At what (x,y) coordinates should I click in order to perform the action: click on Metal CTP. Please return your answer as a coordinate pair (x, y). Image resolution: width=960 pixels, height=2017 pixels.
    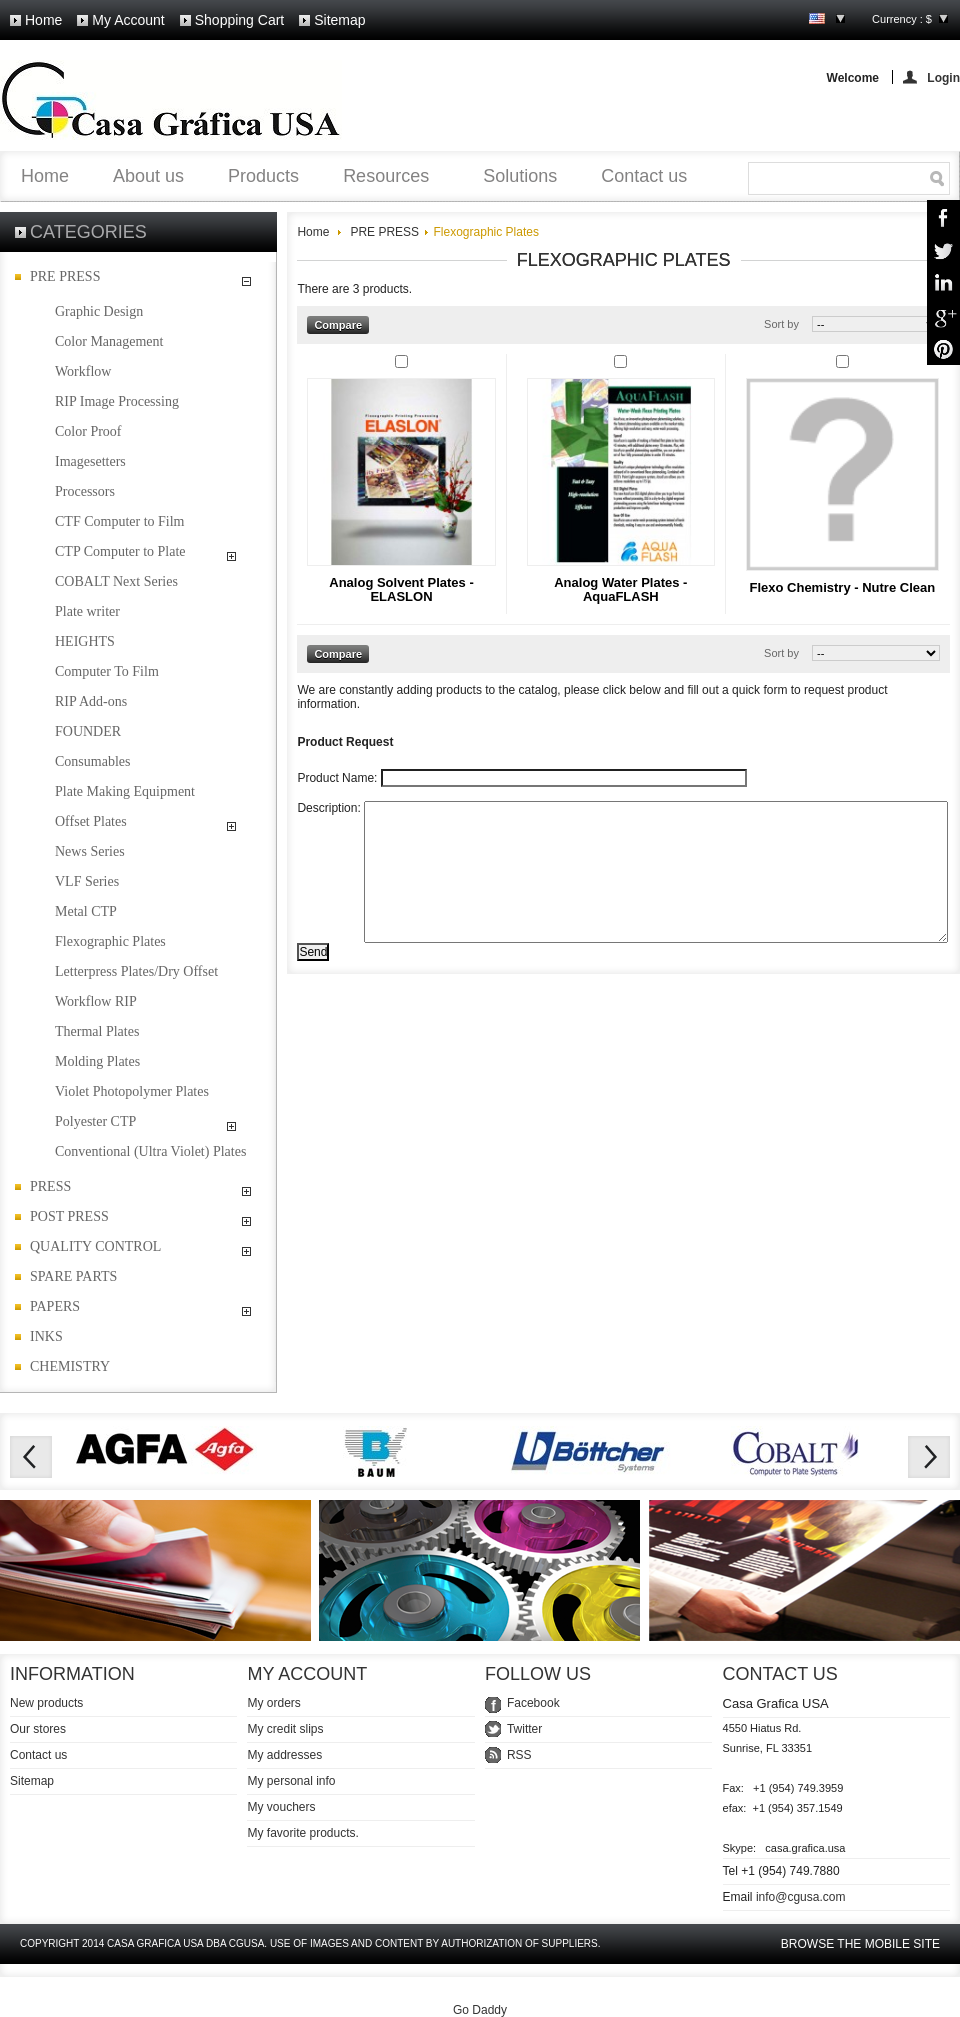
    Looking at the image, I should click on (86, 911).